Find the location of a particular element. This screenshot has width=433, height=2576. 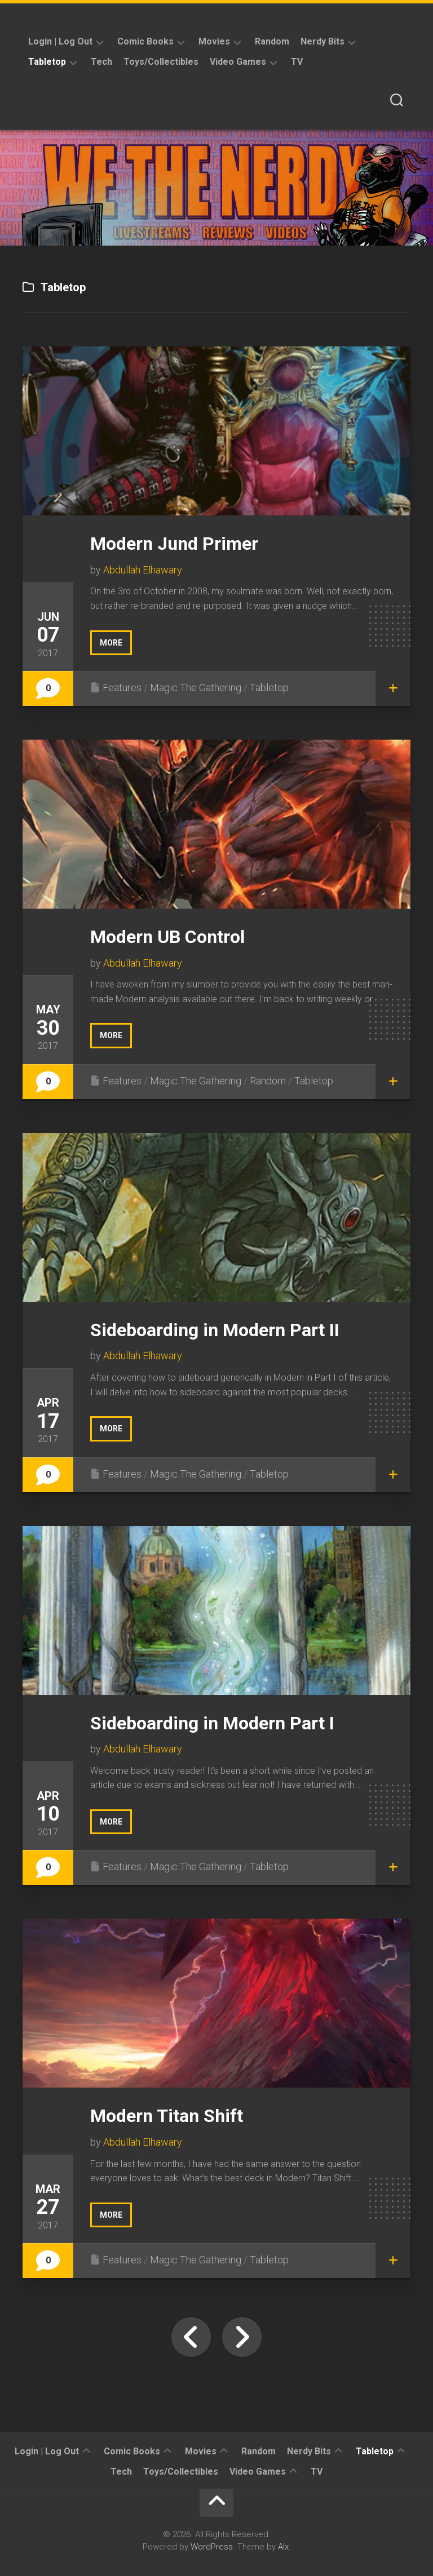

TV is located at coordinates (297, 61).